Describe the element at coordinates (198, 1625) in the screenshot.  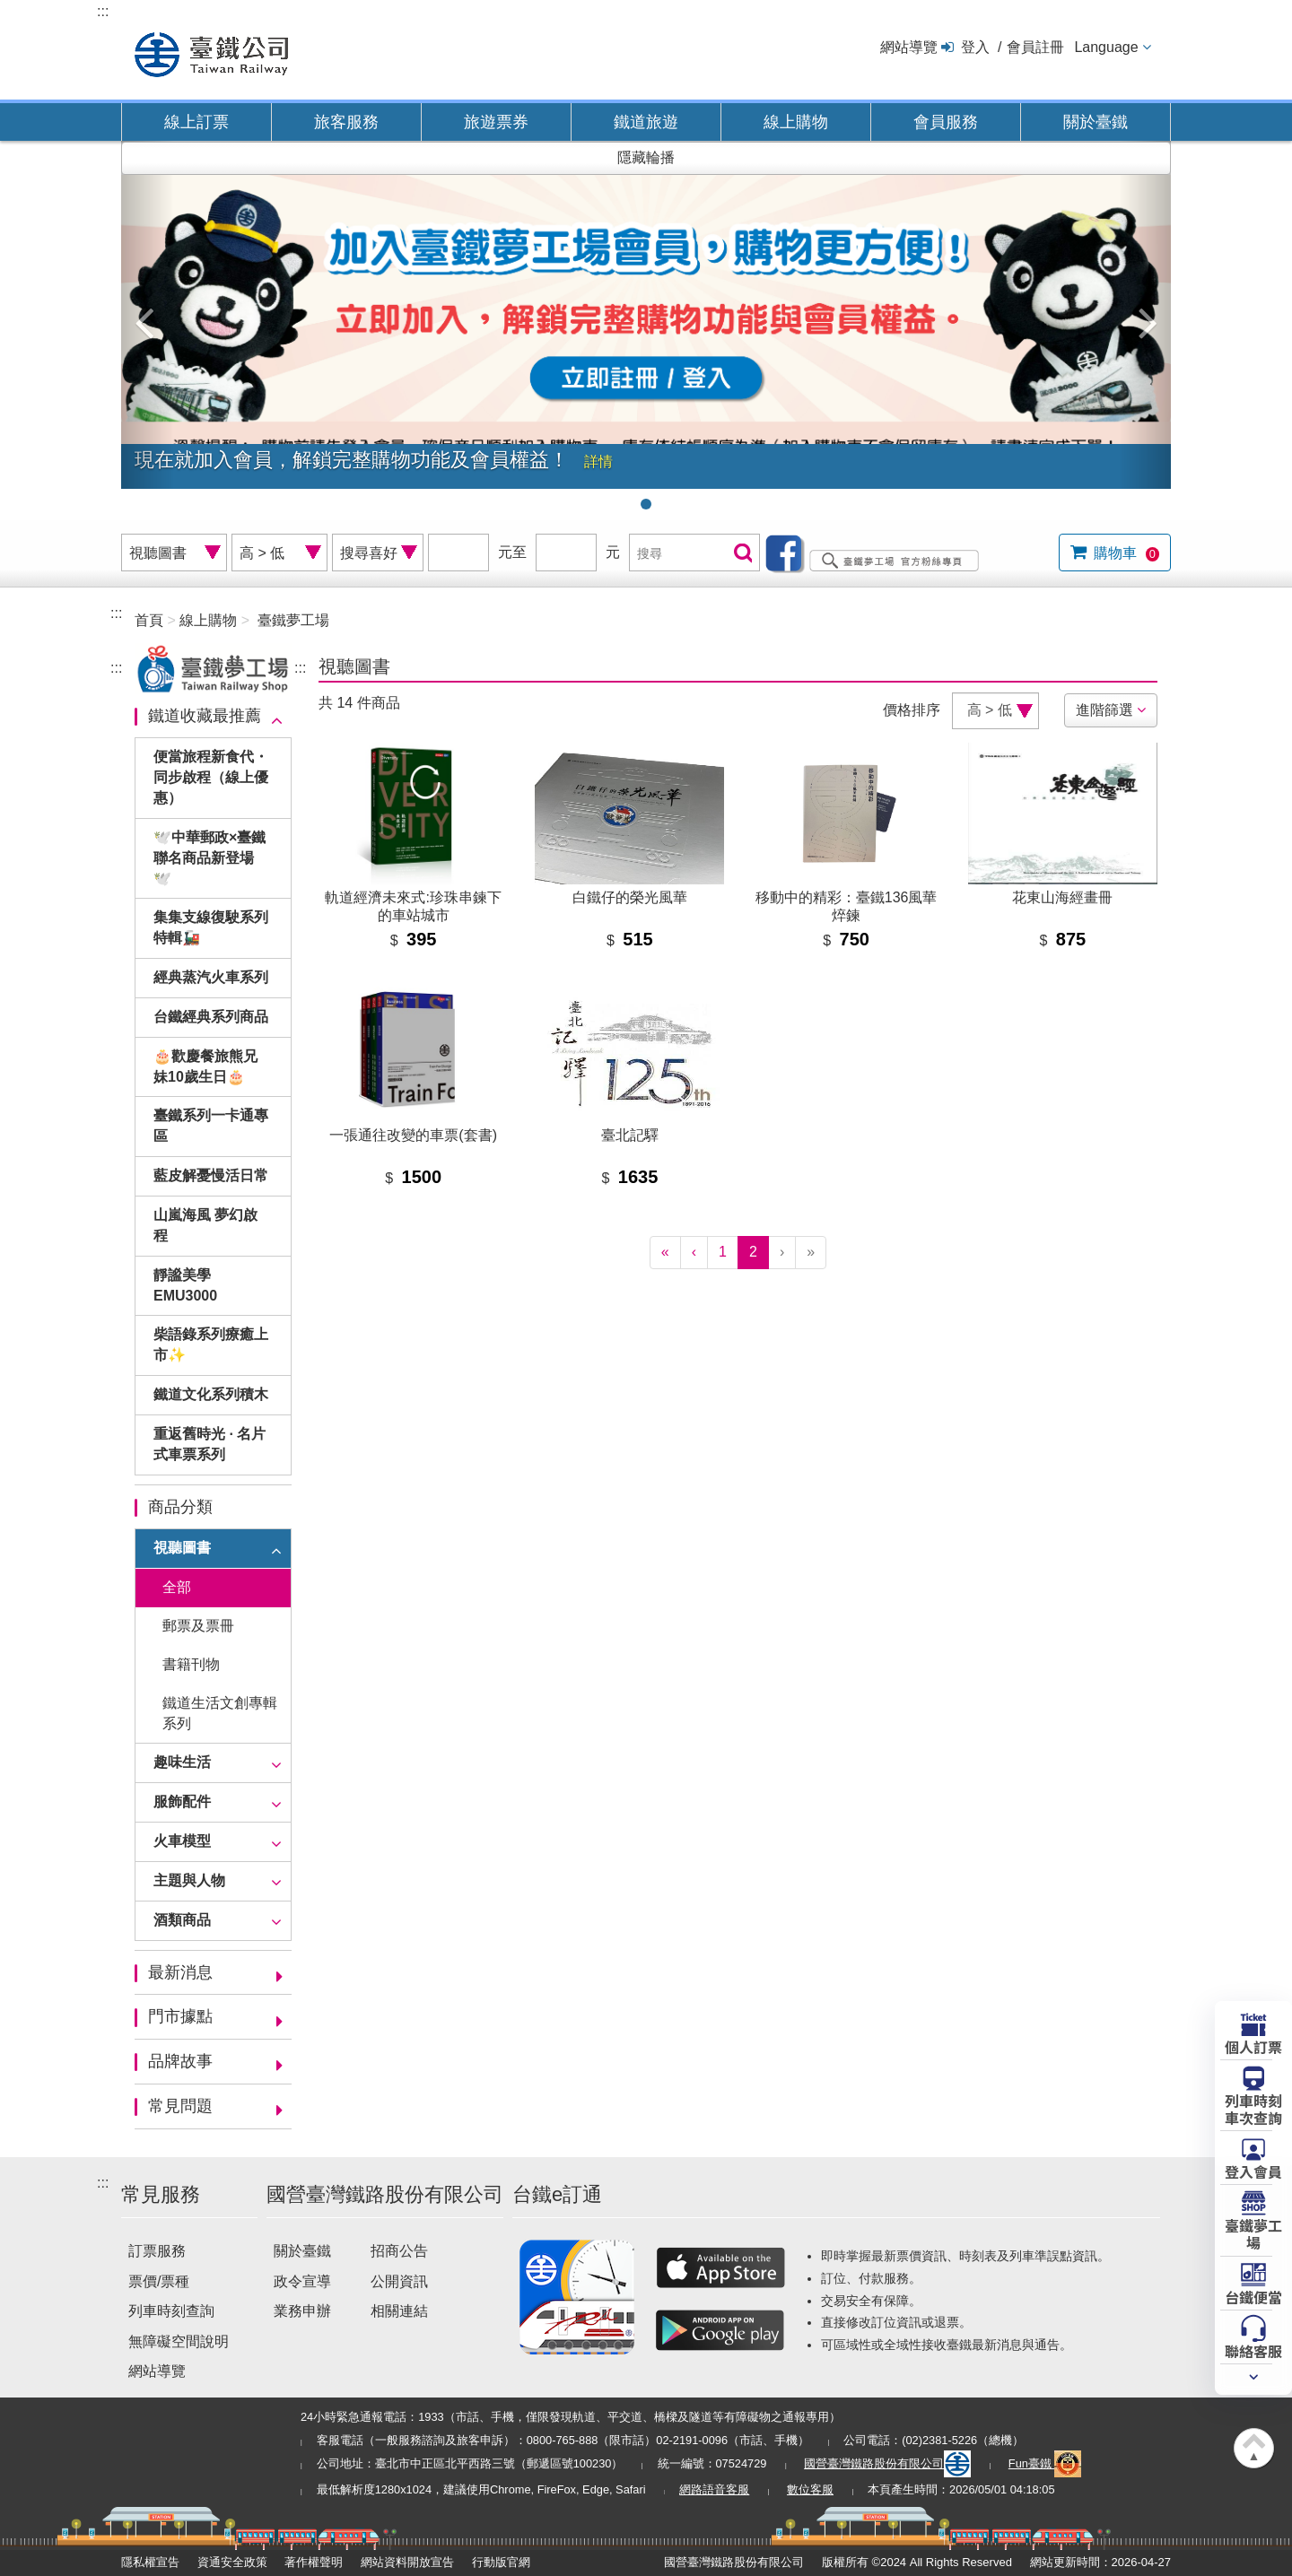
I see `郵票及票冊` at that location.